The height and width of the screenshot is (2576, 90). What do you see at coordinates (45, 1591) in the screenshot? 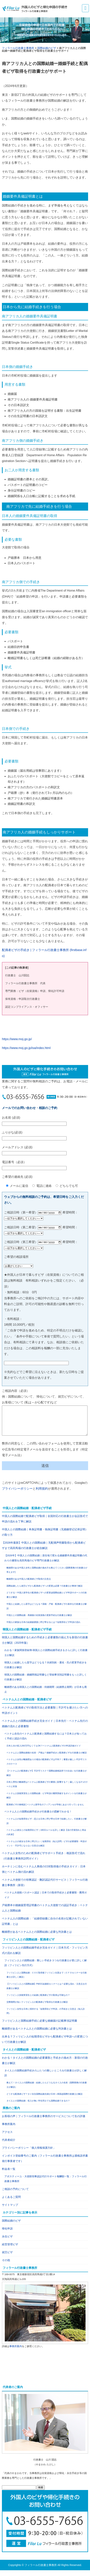
I see `国際結婚したら就労ビザから配偶者ビザへの変更は必要？行政書士が事例で解説` at bounding box center [45, 1591].